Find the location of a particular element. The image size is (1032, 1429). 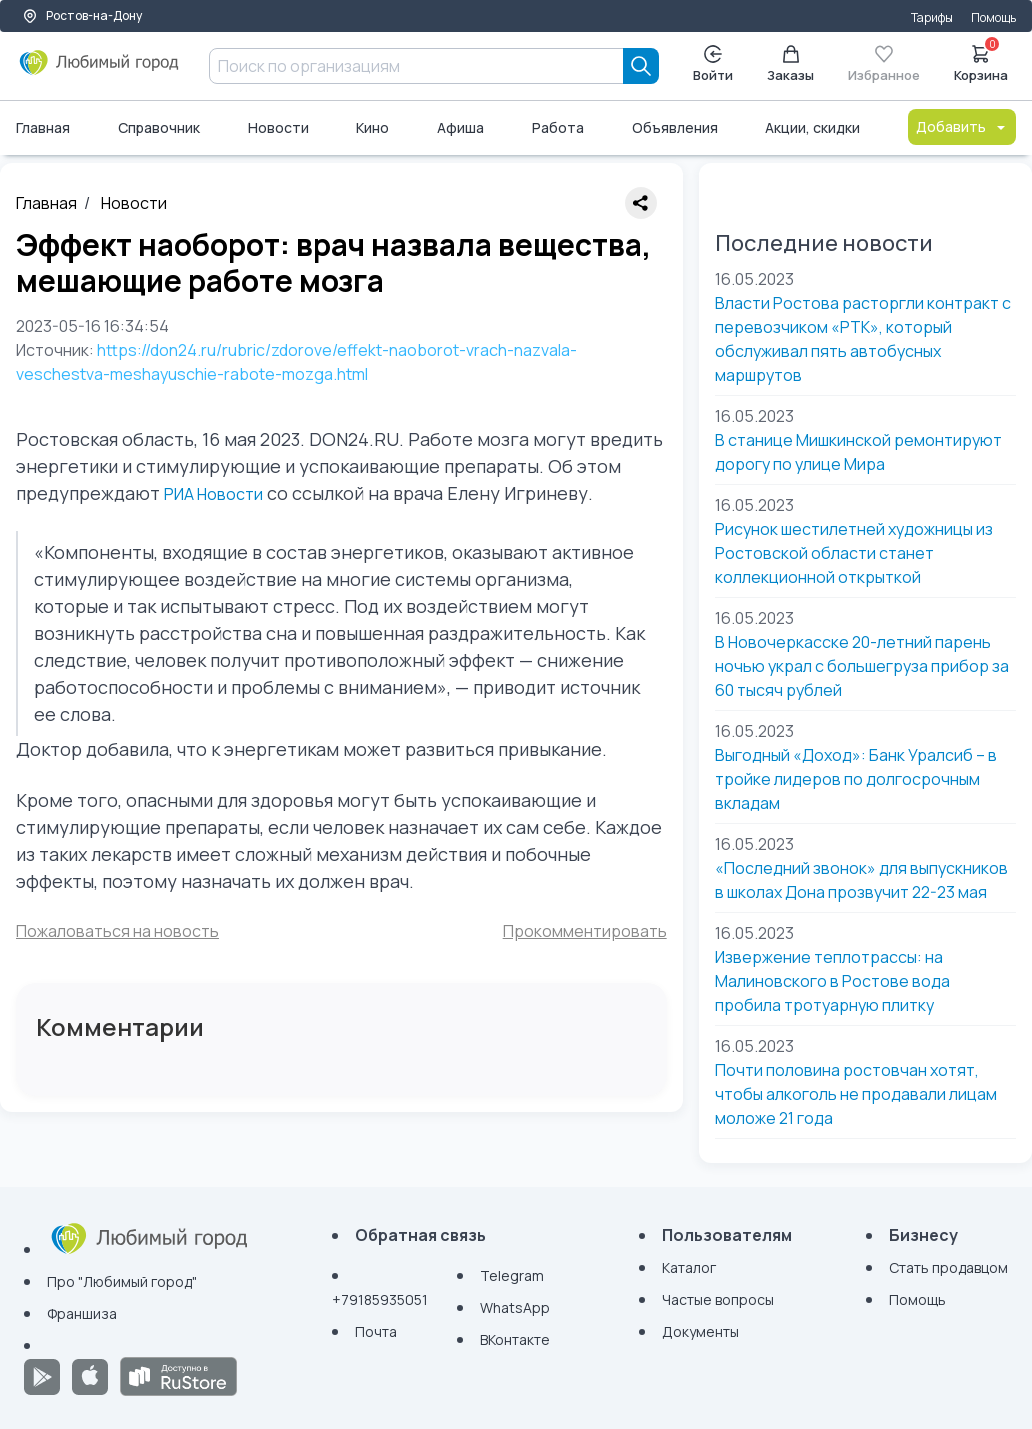

Выгодный «Доход»: Банк Уралсиб – в тройке лидеров по долгосрочным вкладам is located at coordinates (856, 779).